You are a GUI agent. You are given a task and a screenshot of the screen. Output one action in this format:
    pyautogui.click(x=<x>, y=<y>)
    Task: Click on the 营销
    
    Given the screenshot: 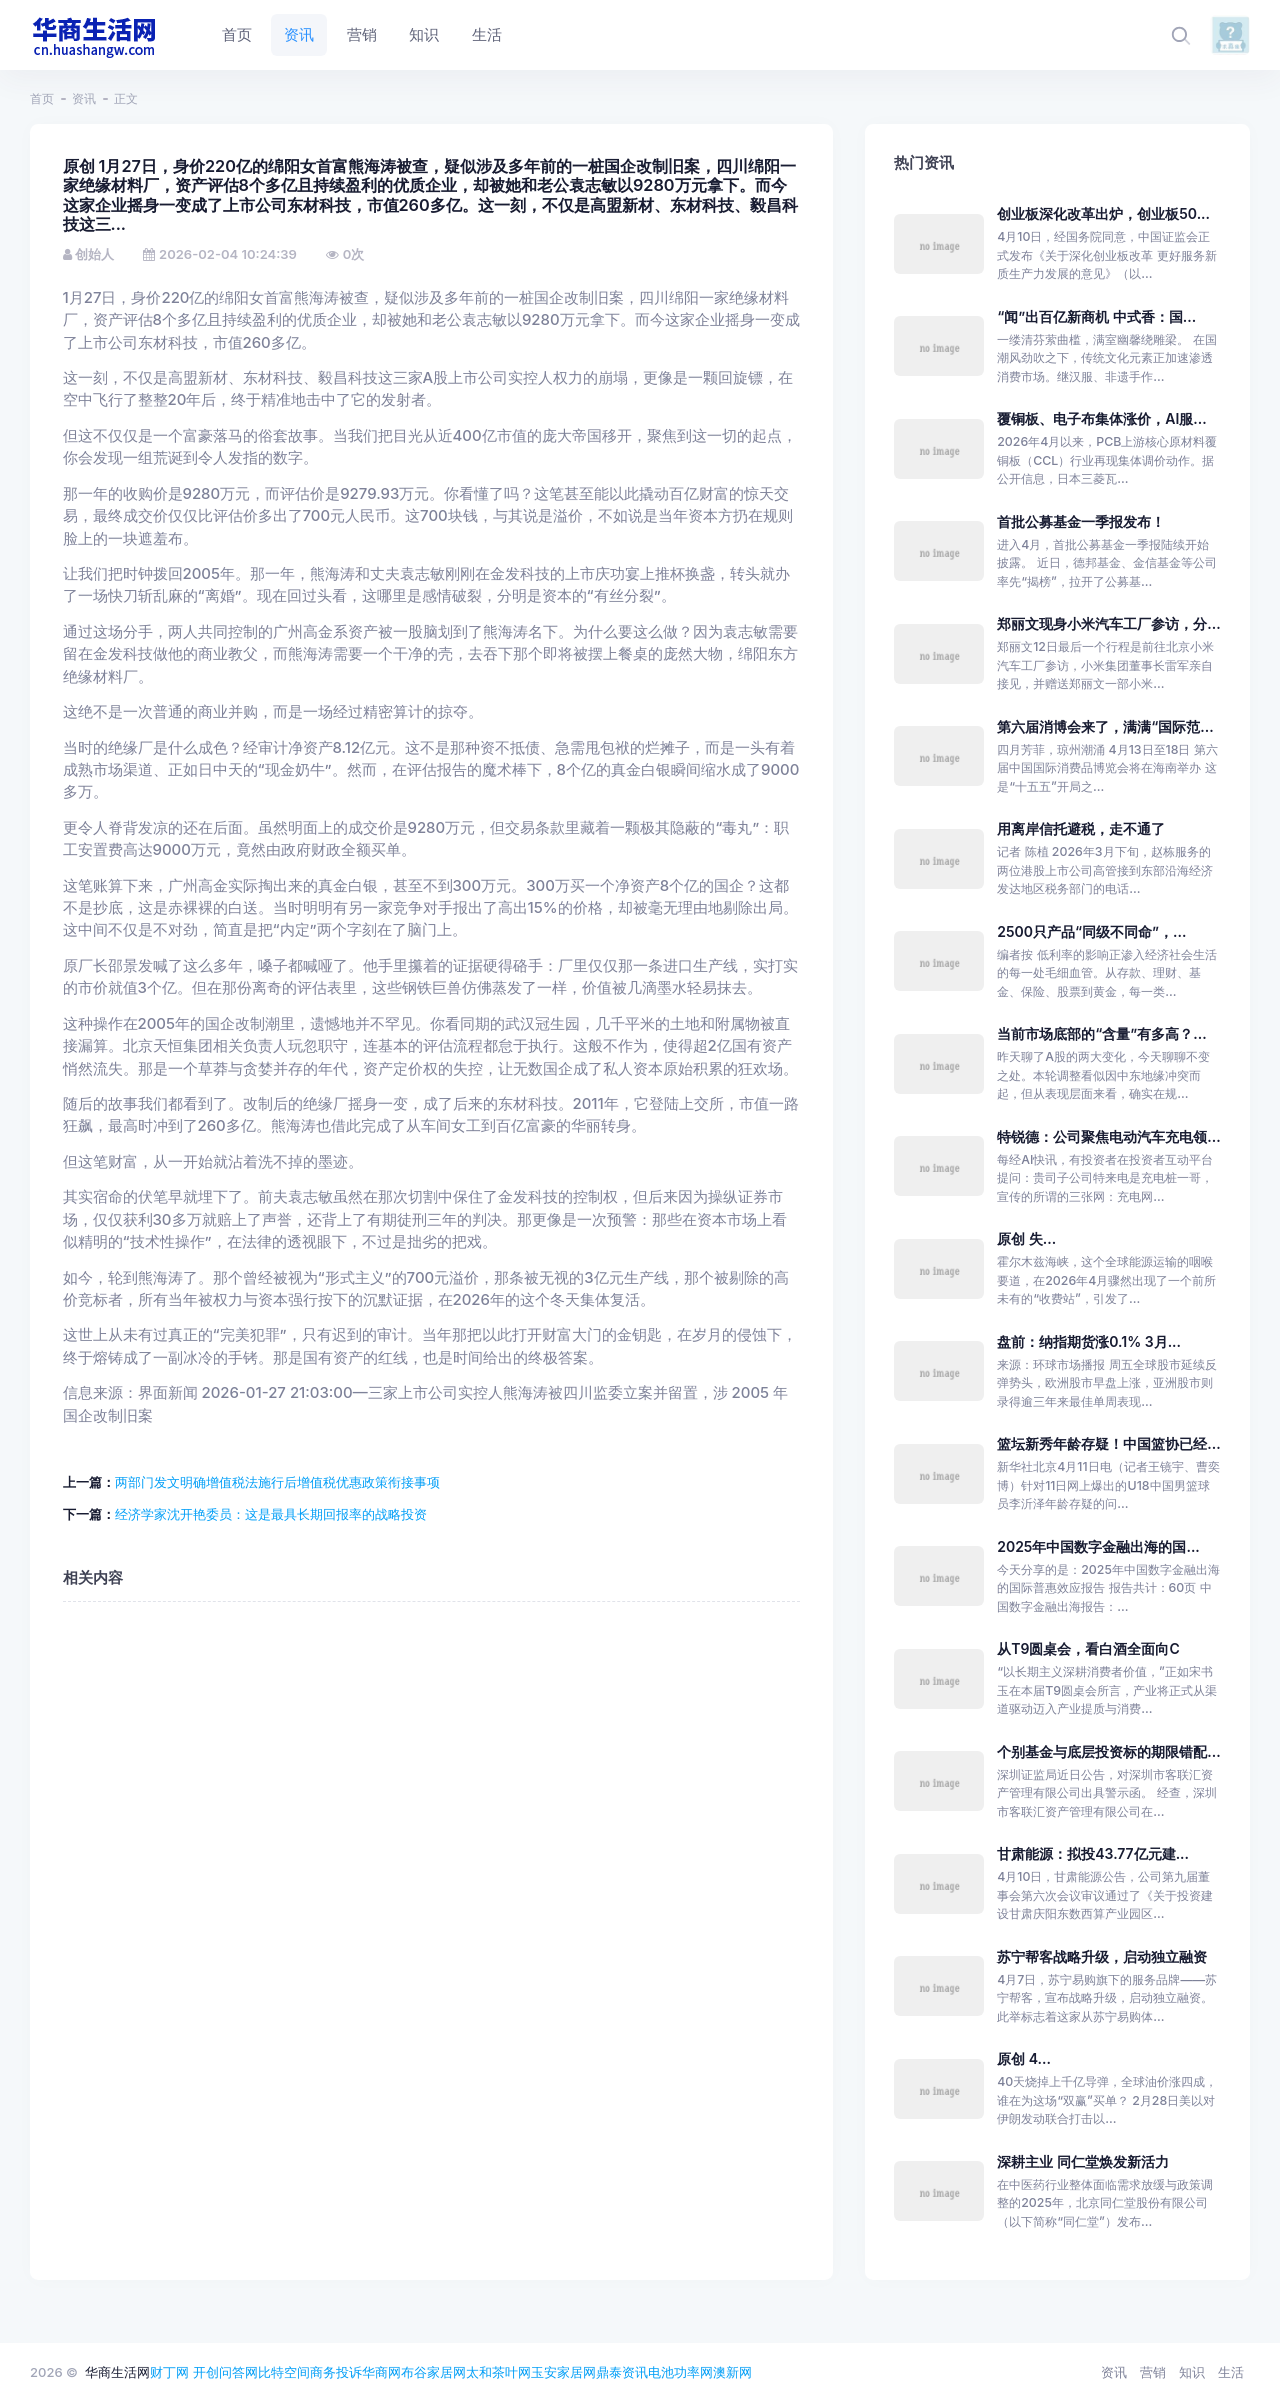 What is the action you would take?
    pyautogui.click(x=1153, y=2372)
    